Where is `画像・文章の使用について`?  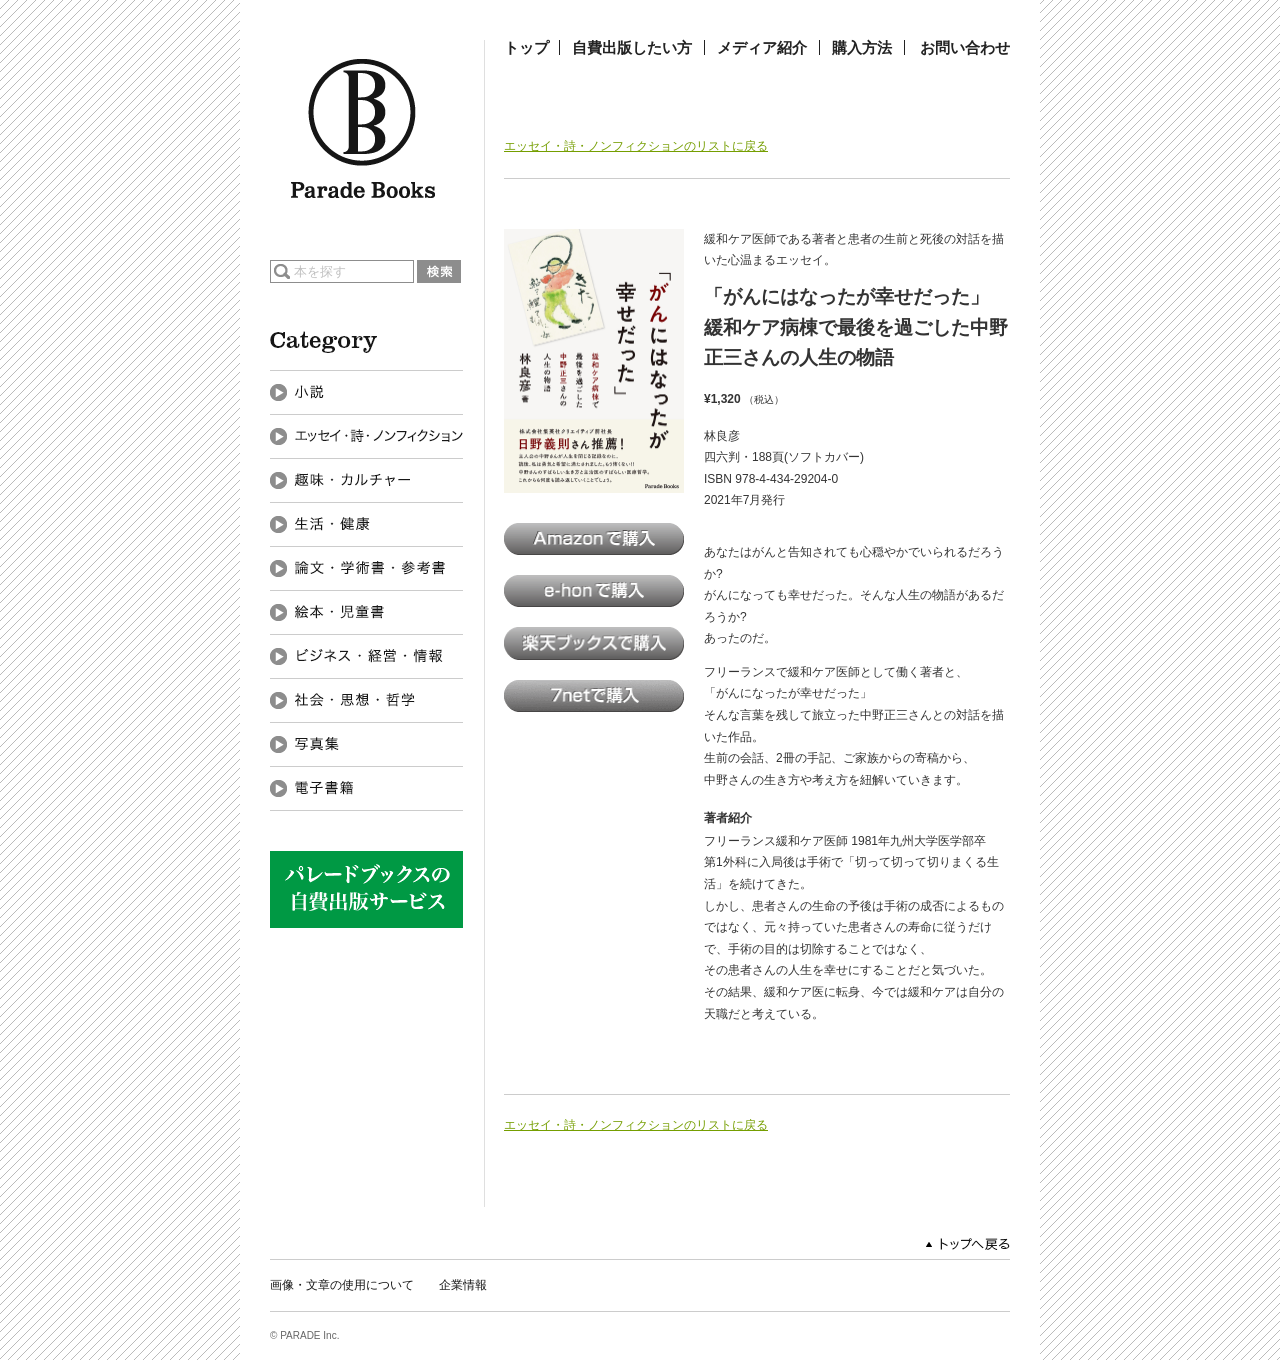
画像・文章の使用について is located at coordinates (342, 1285).